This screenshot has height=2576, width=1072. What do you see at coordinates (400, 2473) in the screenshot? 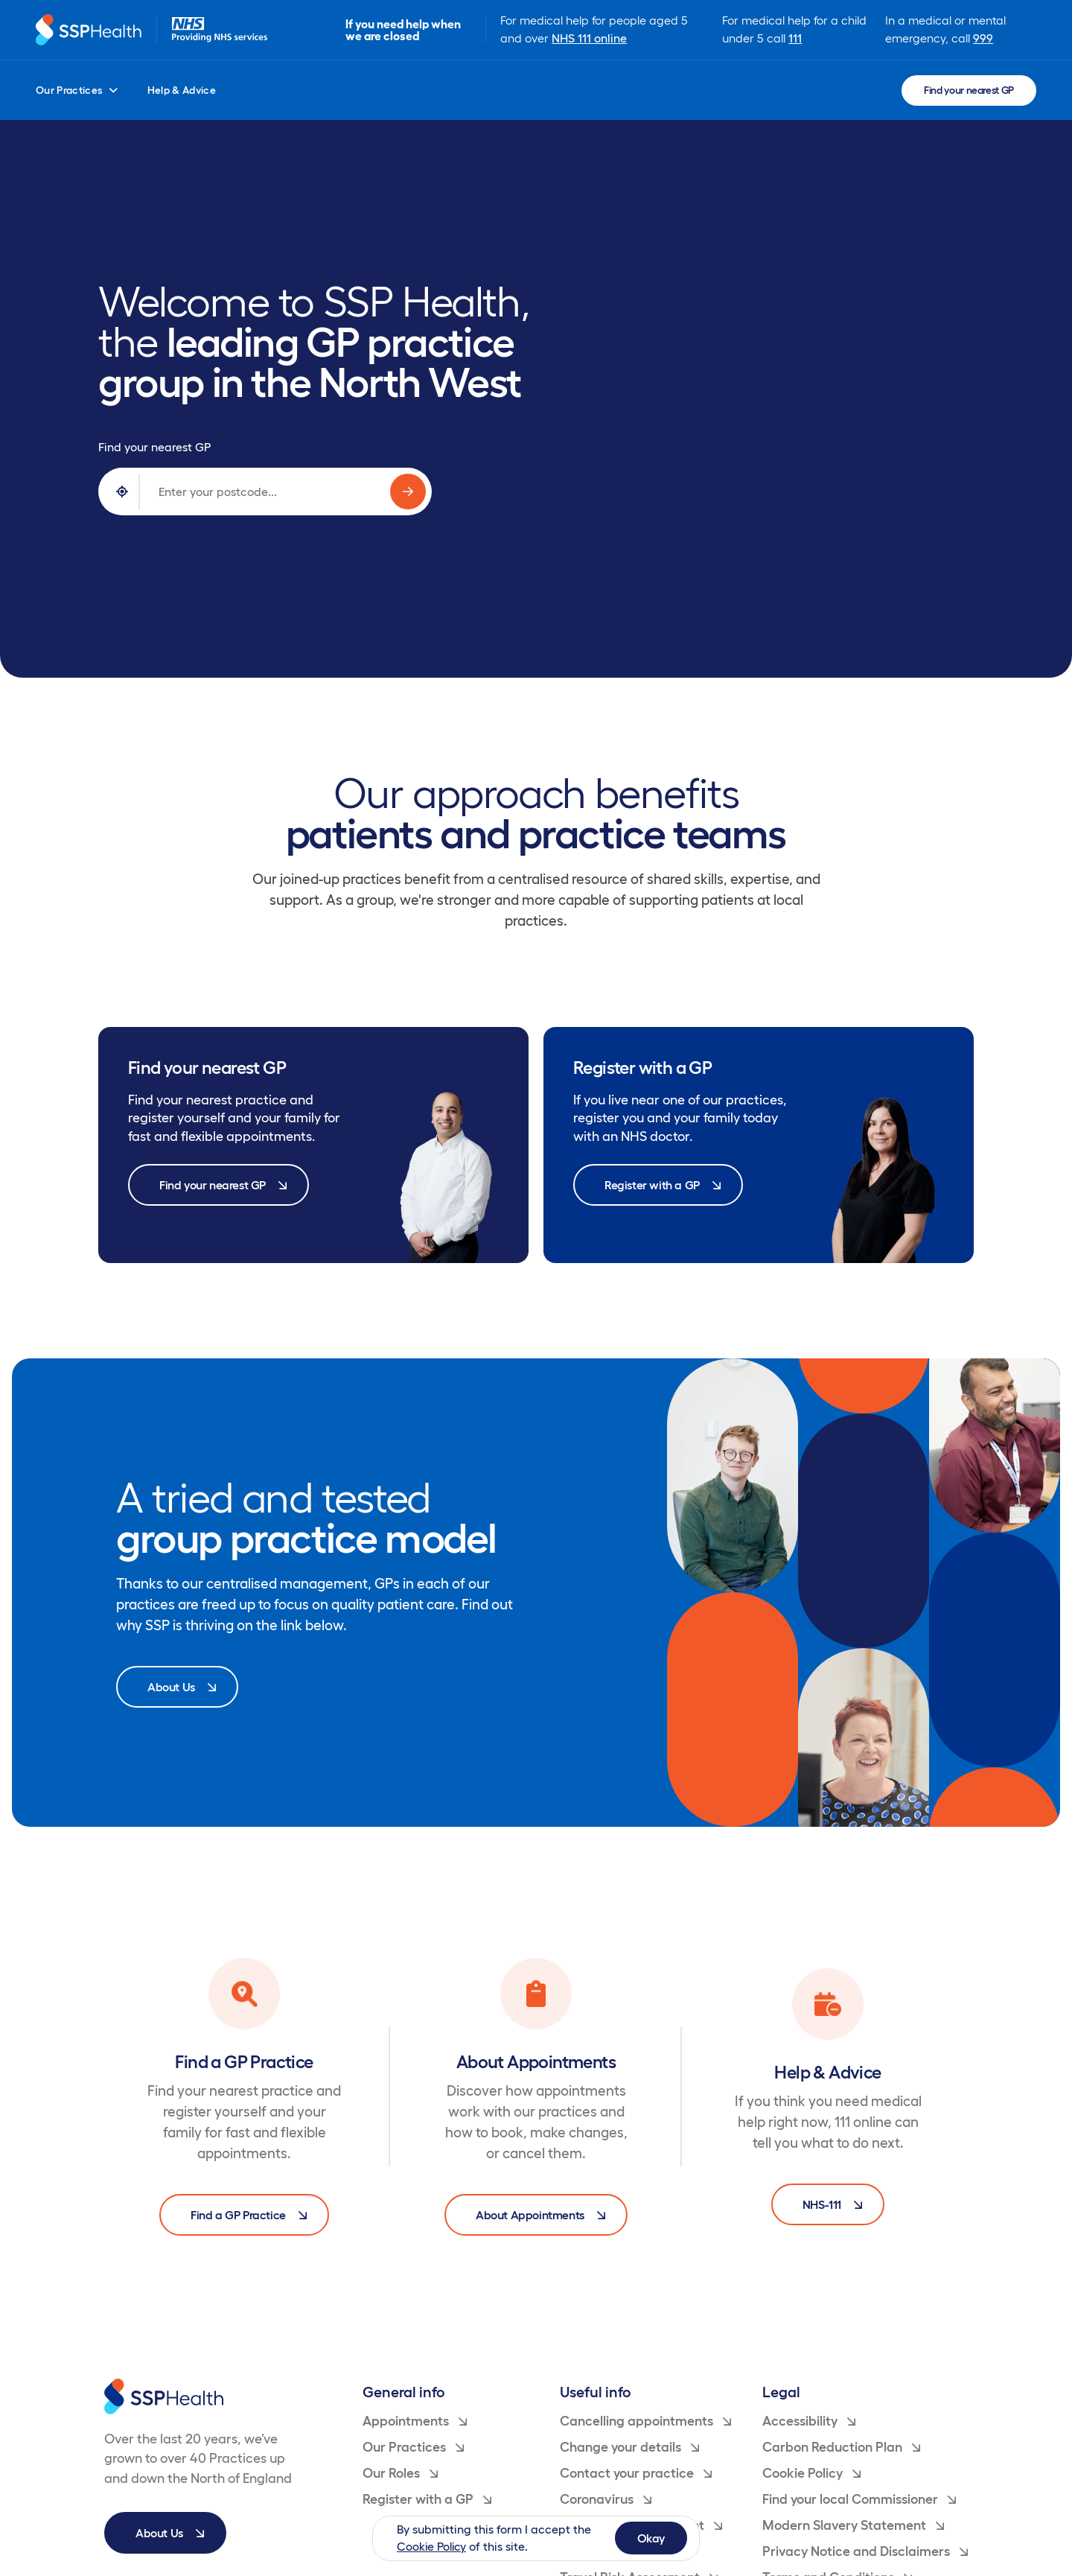
I see `Our Roles [menuitem]` at bounding box center [400, 2473].